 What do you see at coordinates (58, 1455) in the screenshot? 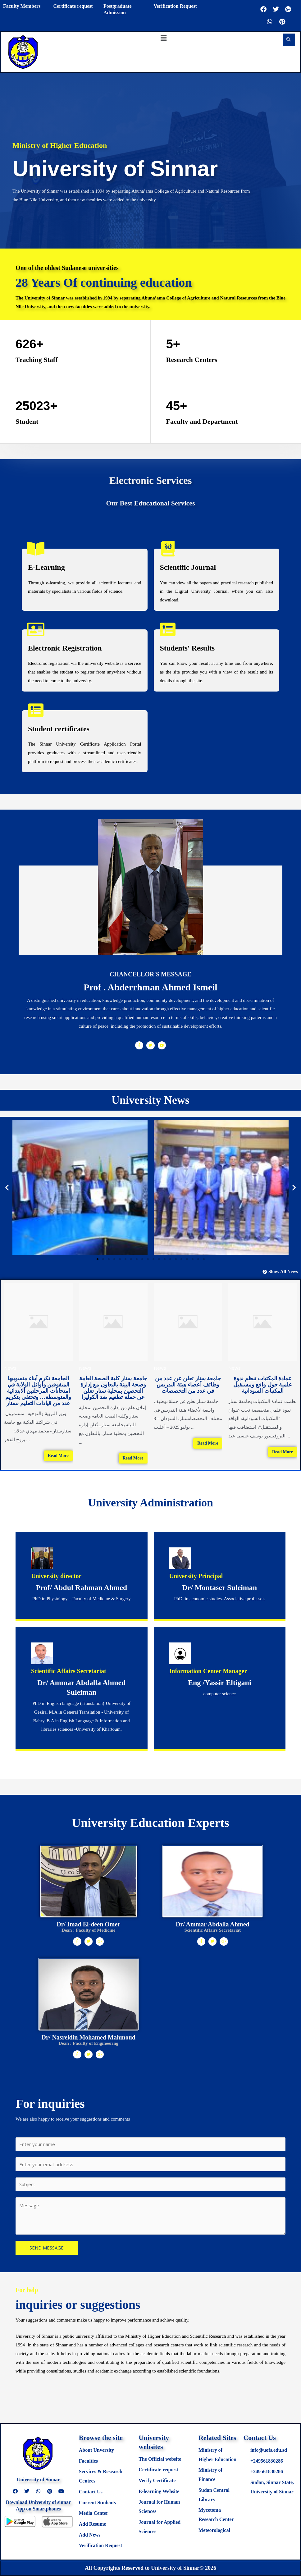
I see `Read More` at bounding box center [58, 1455].